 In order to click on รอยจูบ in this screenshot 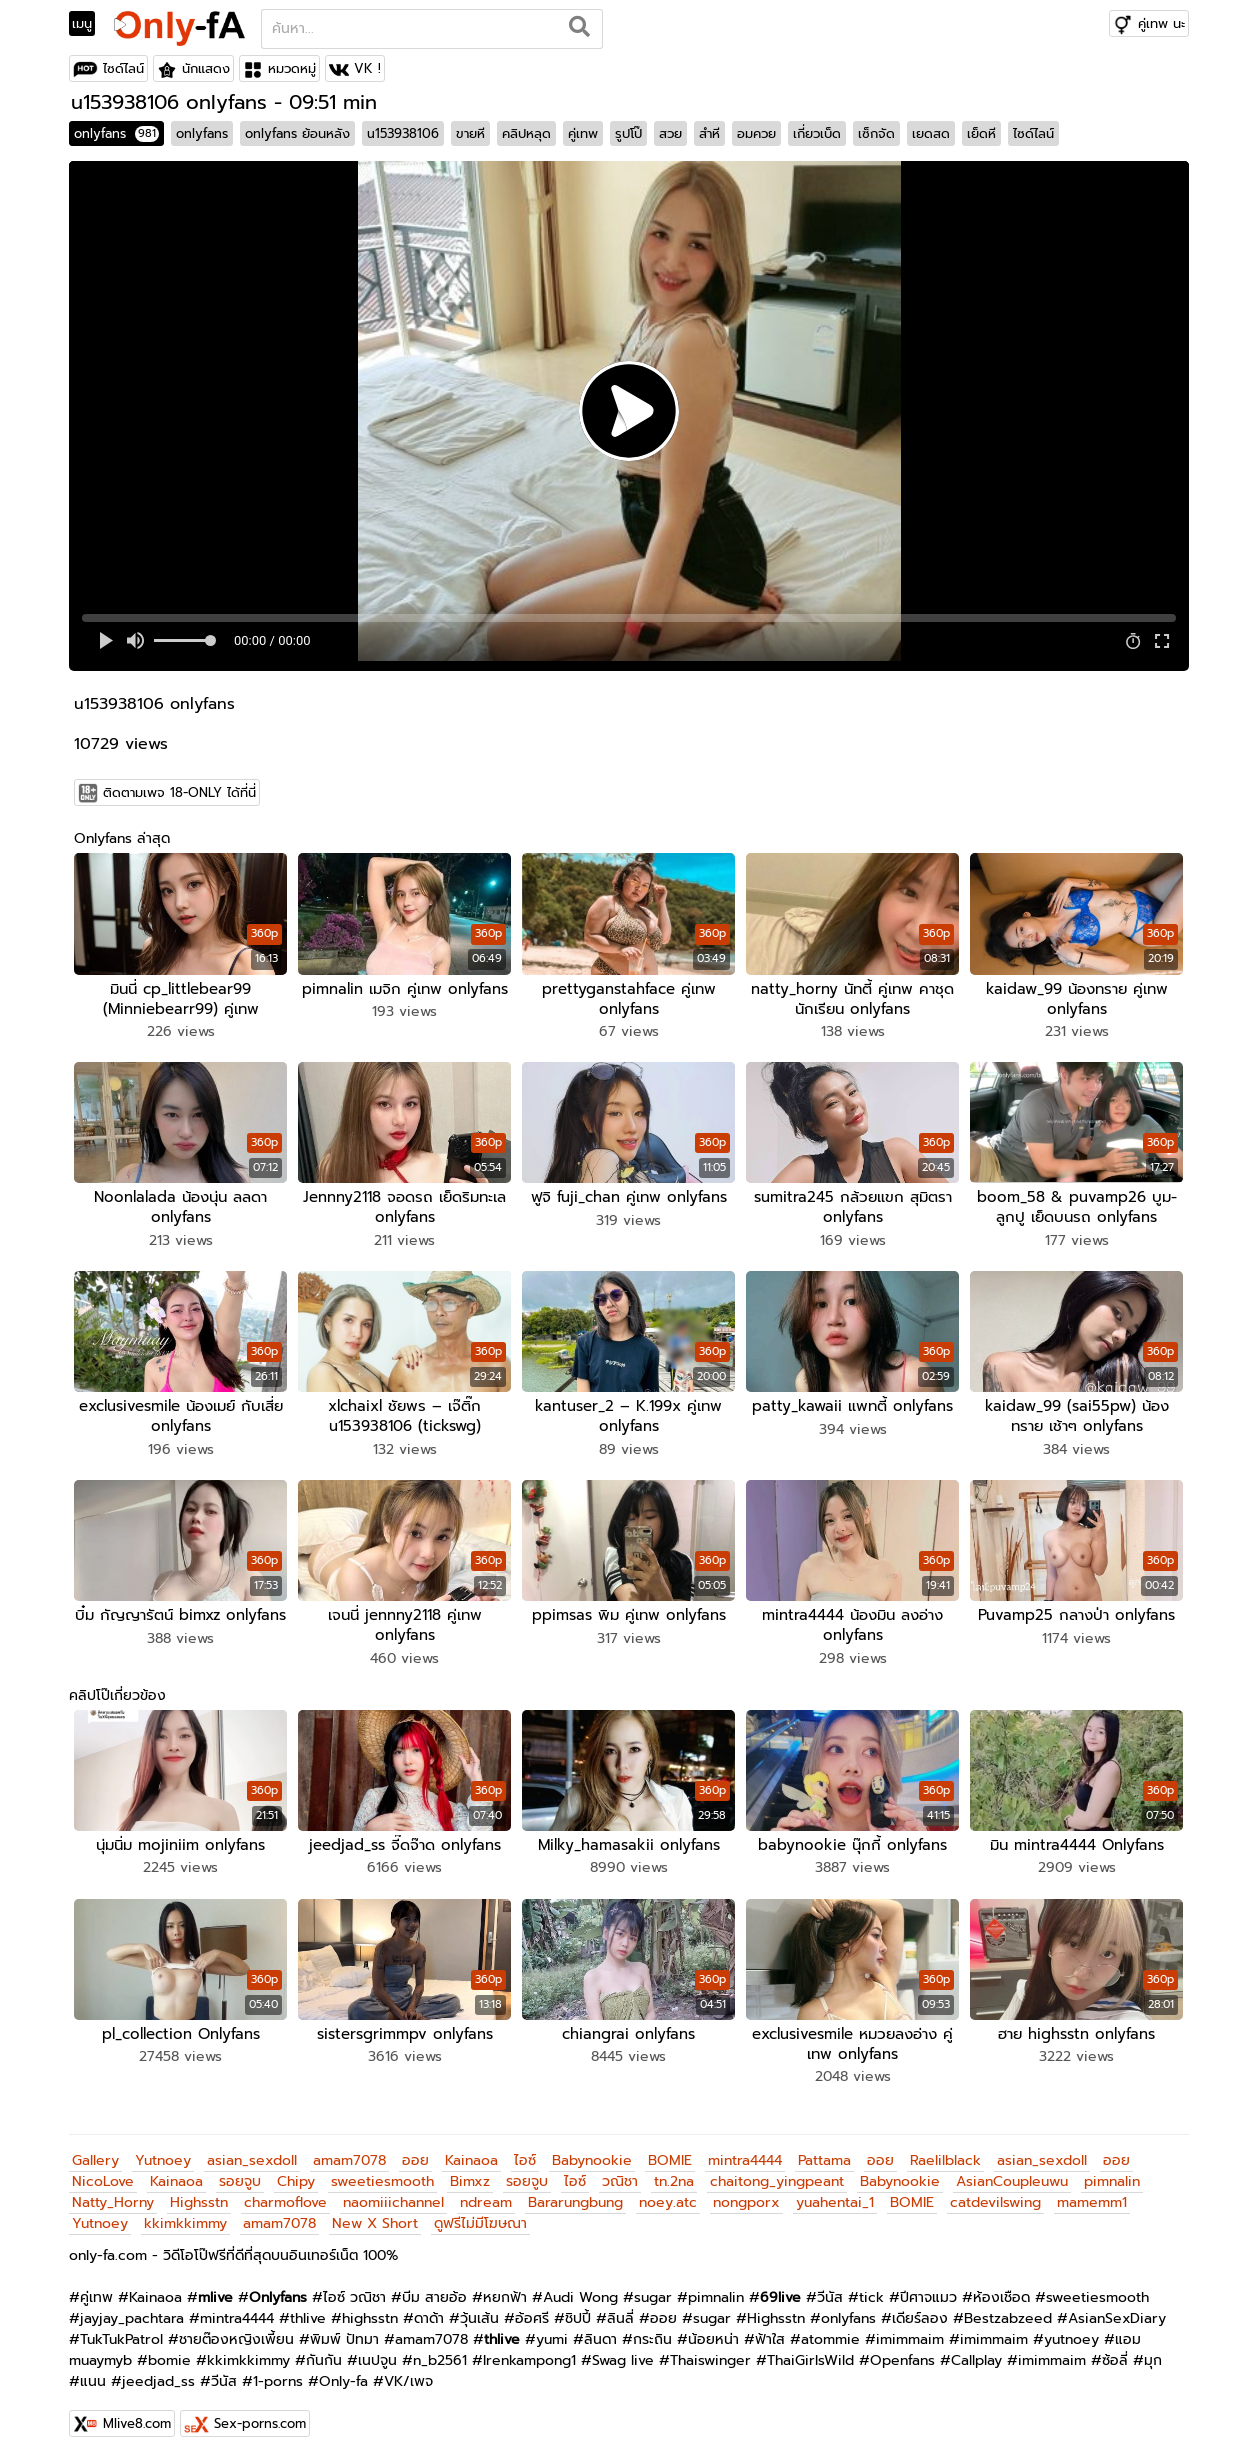, I will do `click(240, 2174)`.